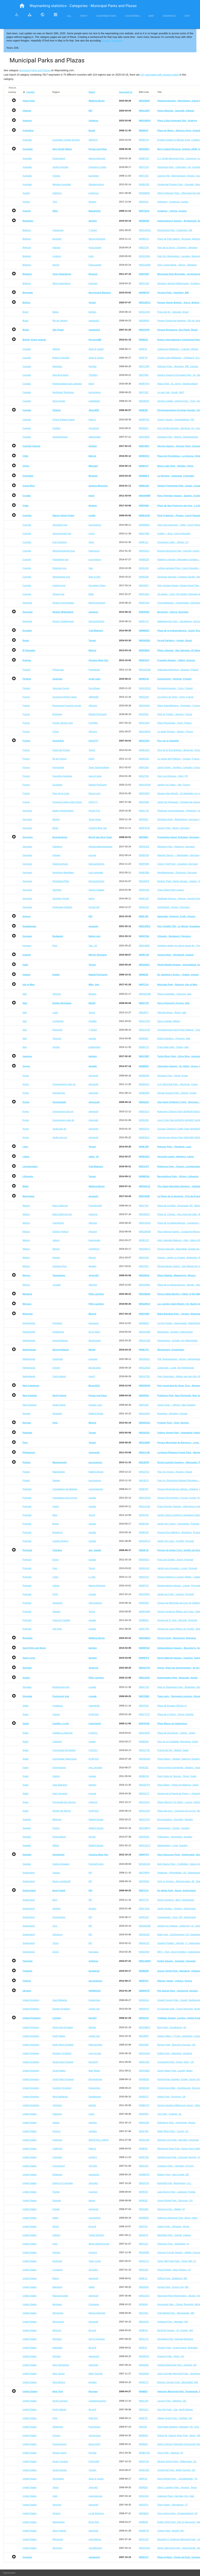  Describe the element at coordinates (143, 428) in the screenshot. I see `WM9H5J` at that location.